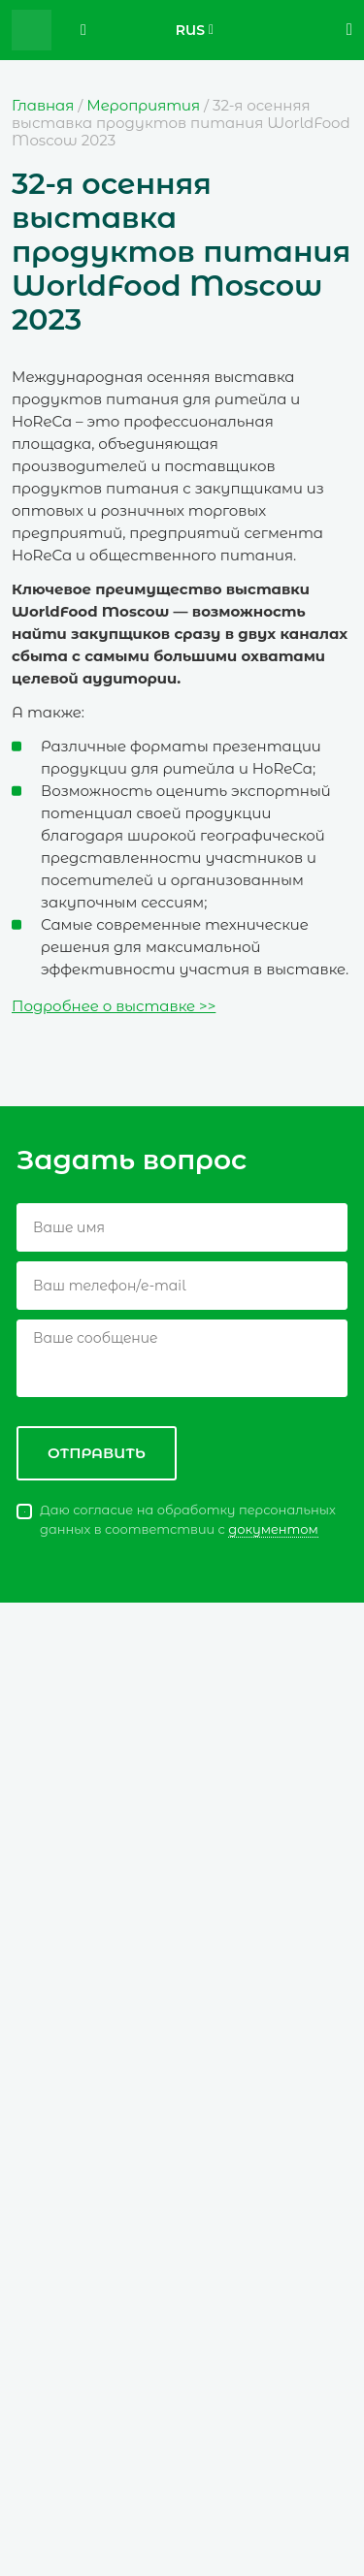 The image size is (364, 2576). Describe the element at coordinates (113, 1006) in the screenshot. I see `Подробнее о выставке >>` at that location.